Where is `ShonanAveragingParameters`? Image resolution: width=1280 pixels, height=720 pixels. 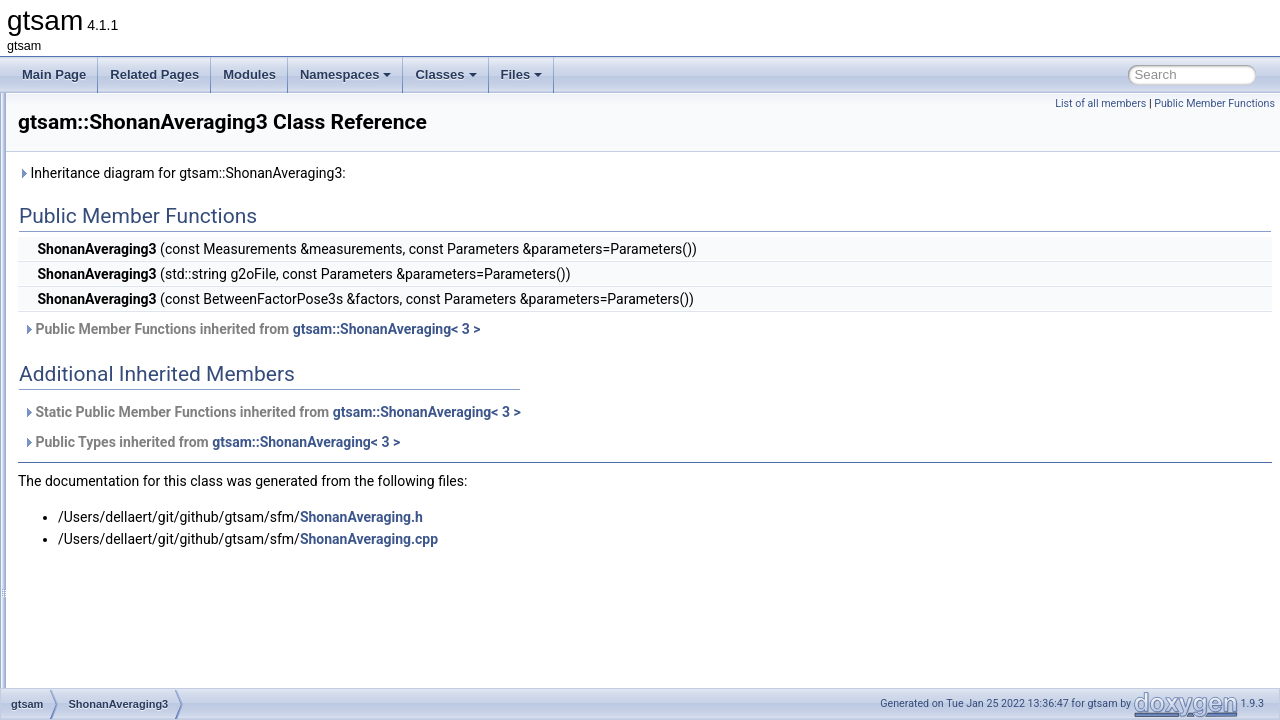
ShonanAveragingParameters is located at coordinates (160, 422).